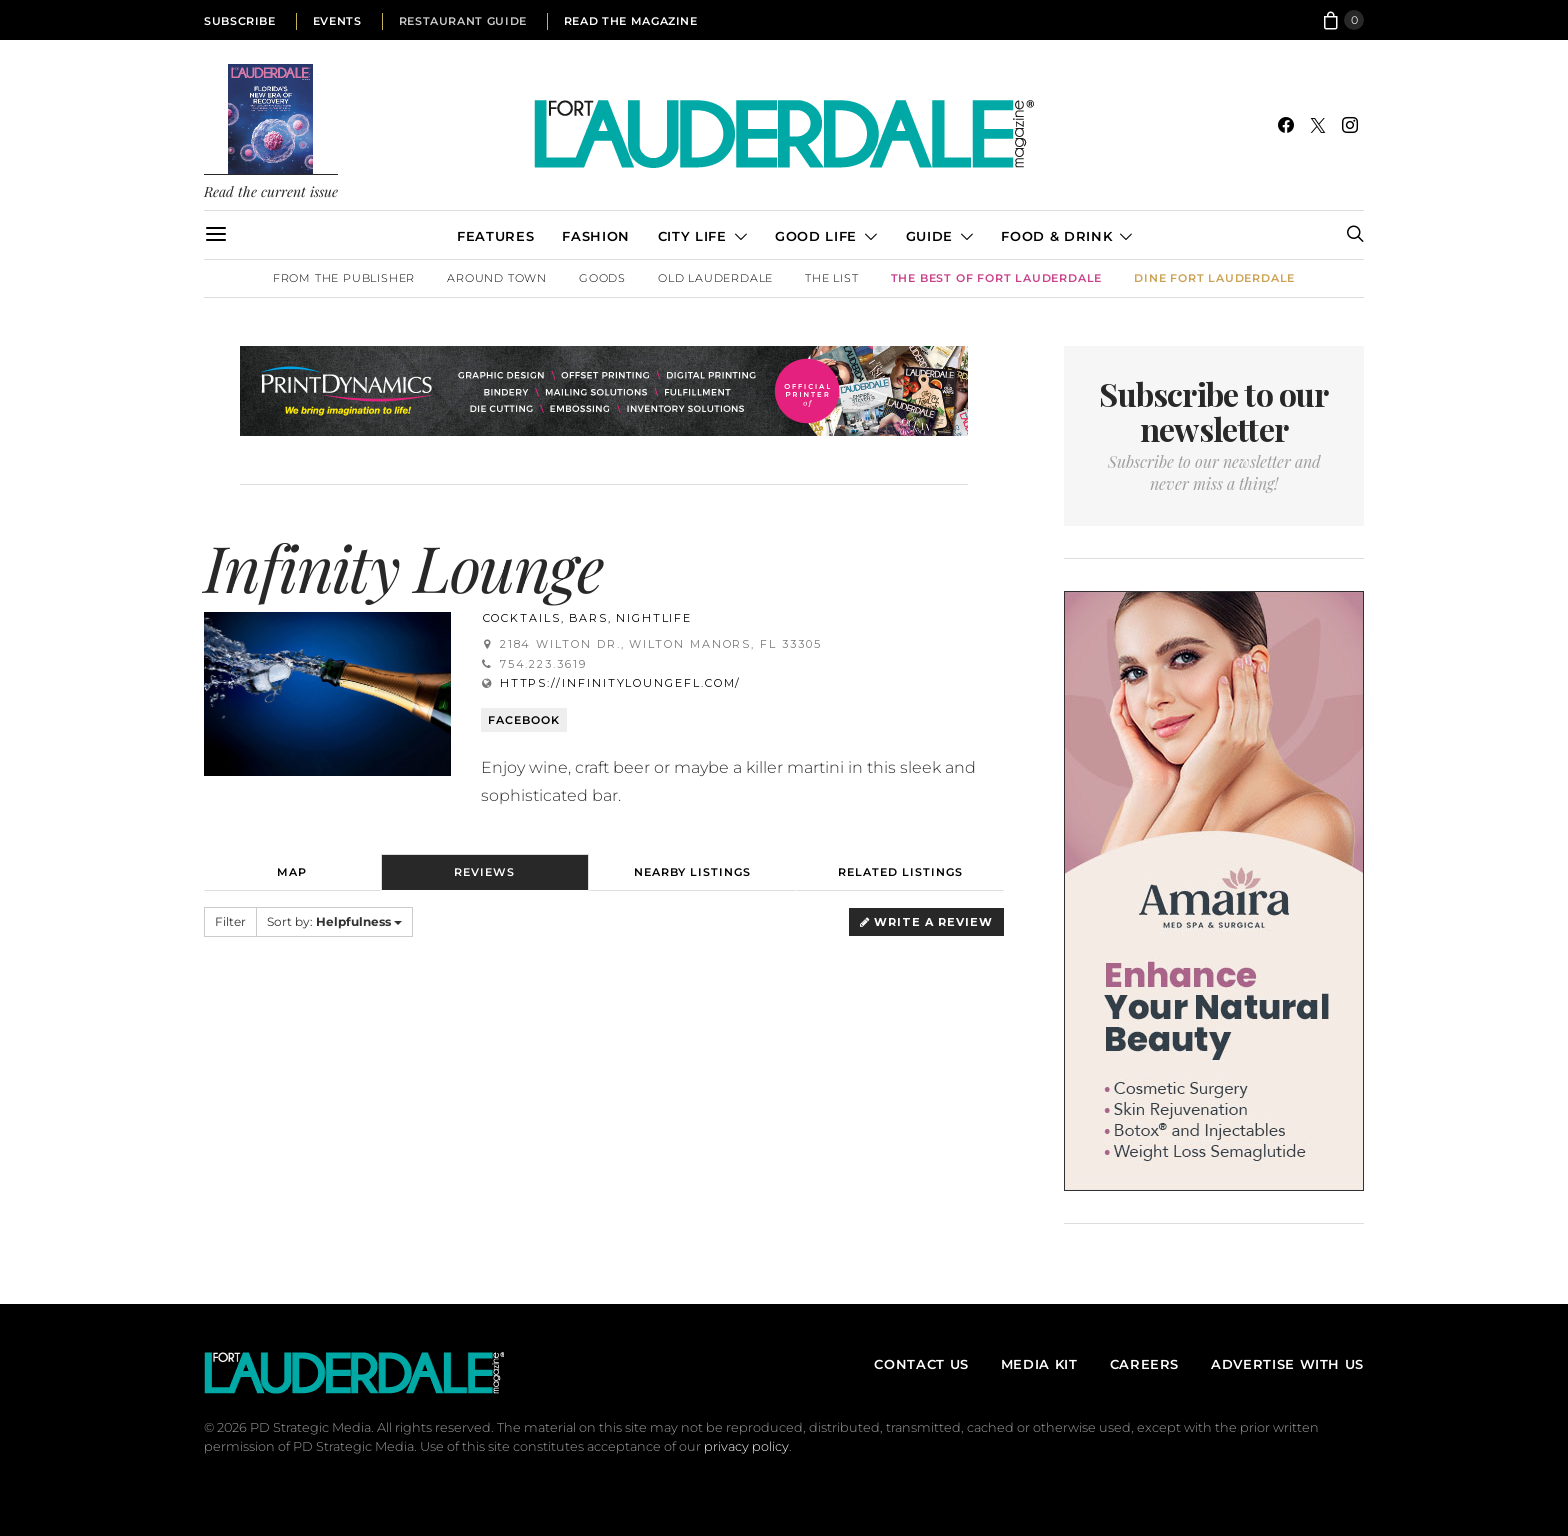 Image resolution: width=1568 pixels, height=1536 pixels. What do you see at coordinates (344, 278) in the screenshot?
I see `From the Publisher` at bounding box center [344, 278].